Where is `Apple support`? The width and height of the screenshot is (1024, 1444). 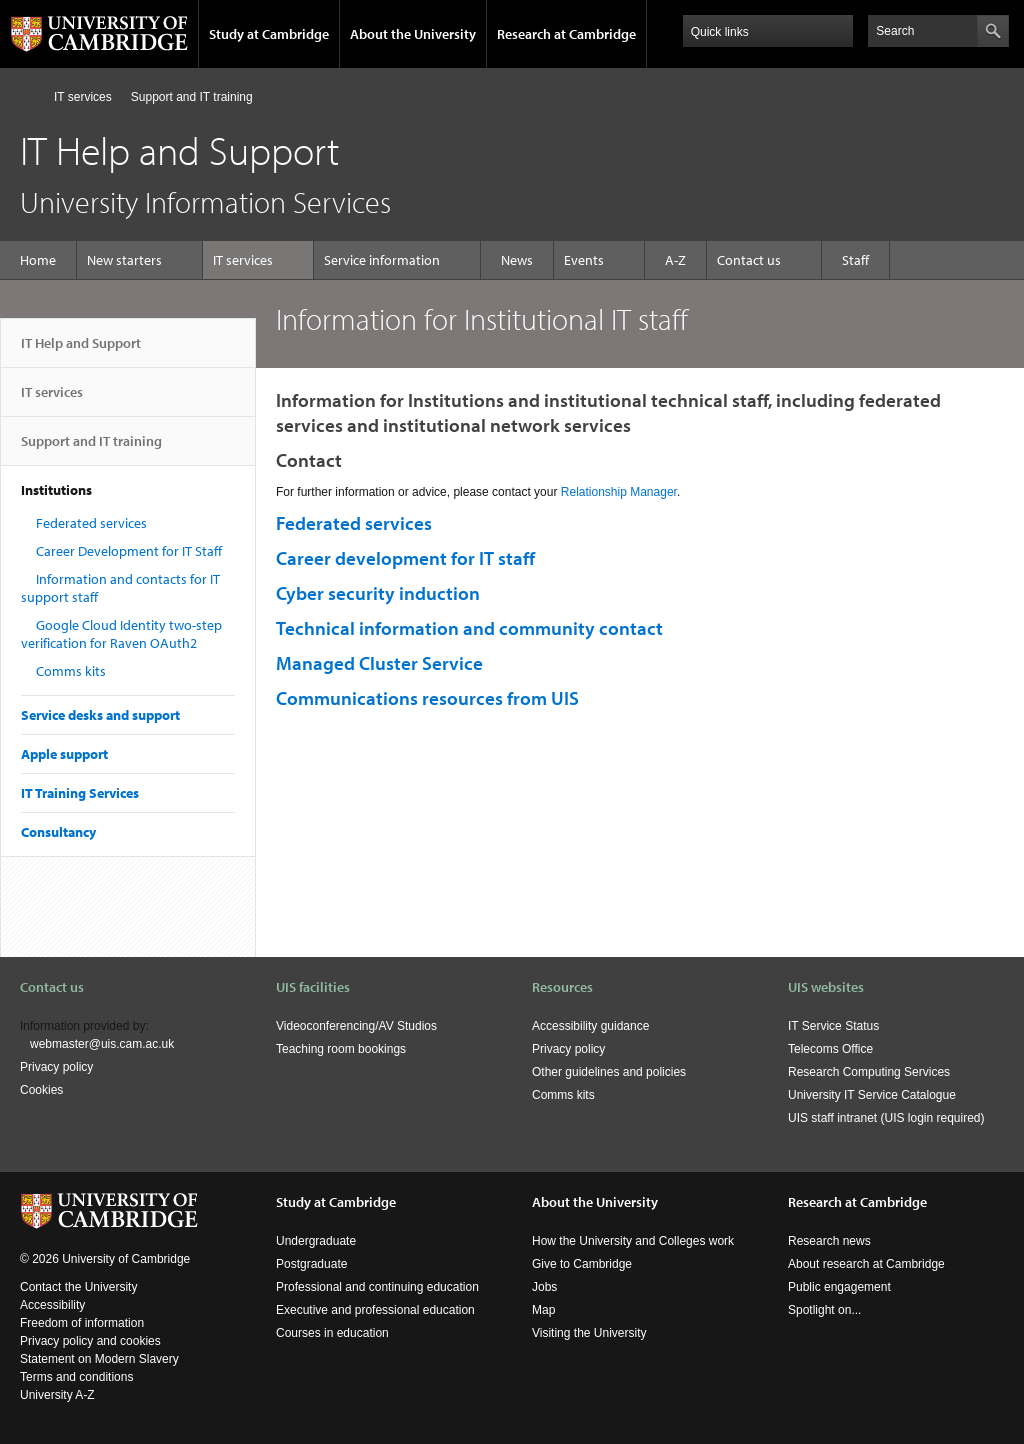 Apple support is located at coordinates (64, 754).